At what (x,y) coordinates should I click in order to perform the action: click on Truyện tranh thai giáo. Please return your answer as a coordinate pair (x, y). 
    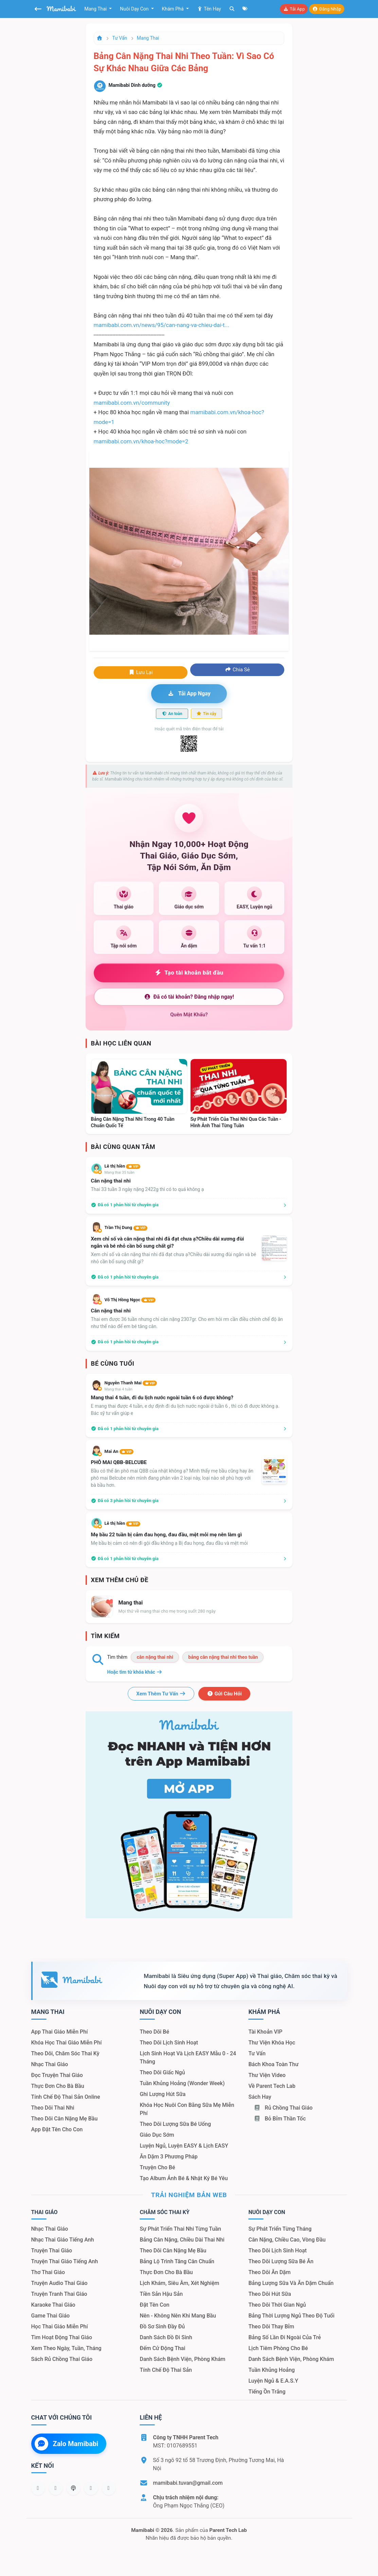
    Looking at the image, I should click on (59, 2294).